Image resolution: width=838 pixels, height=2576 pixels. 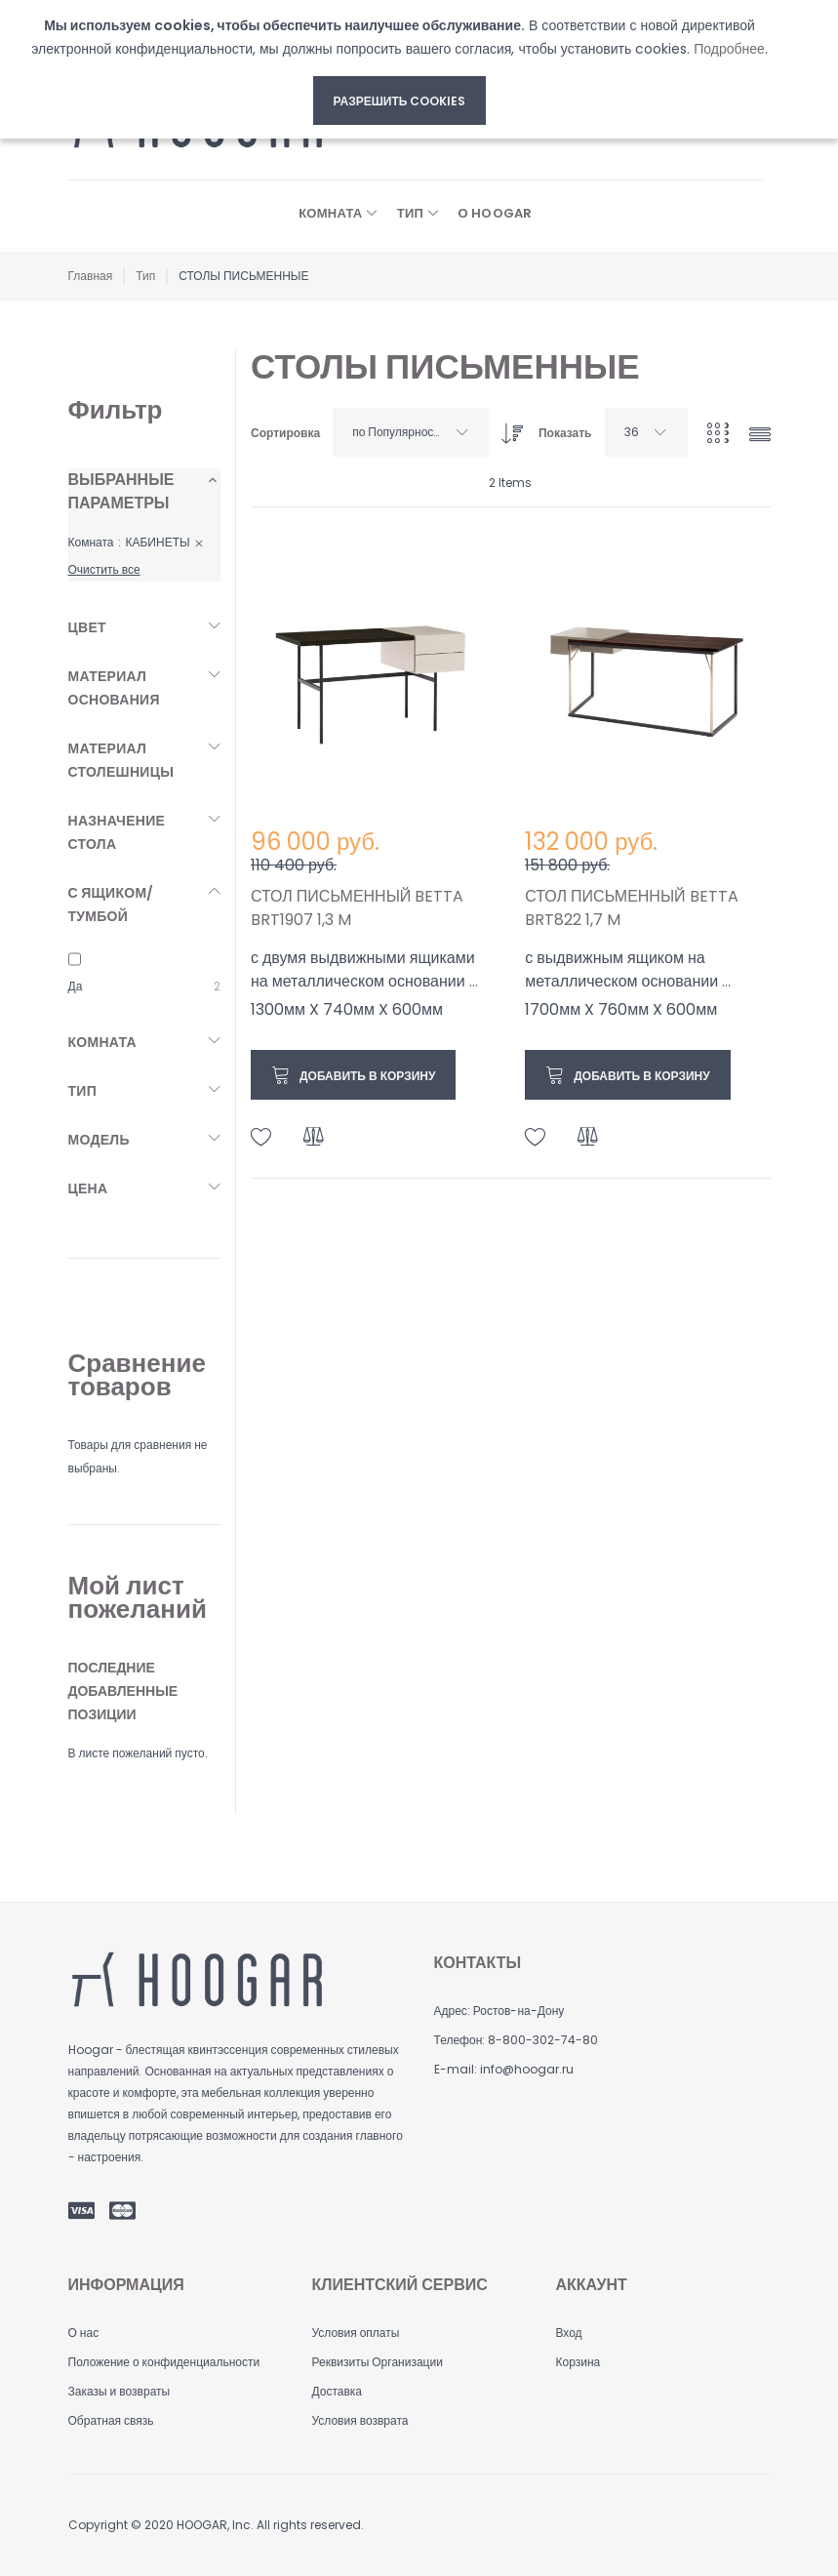 What do you see at coordinates (261, 1137) in the screenshot?
I see `[button]` at bounding box center [261, 1137].